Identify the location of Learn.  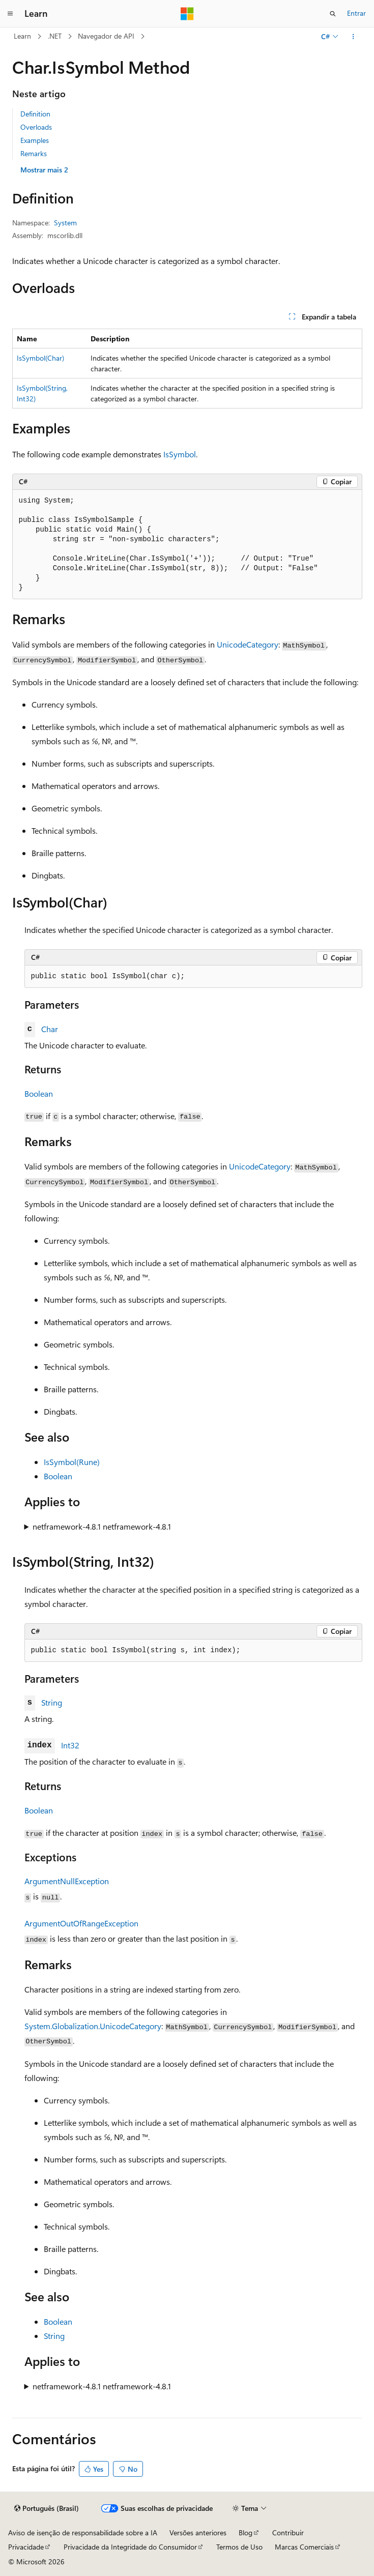
(22, 36).